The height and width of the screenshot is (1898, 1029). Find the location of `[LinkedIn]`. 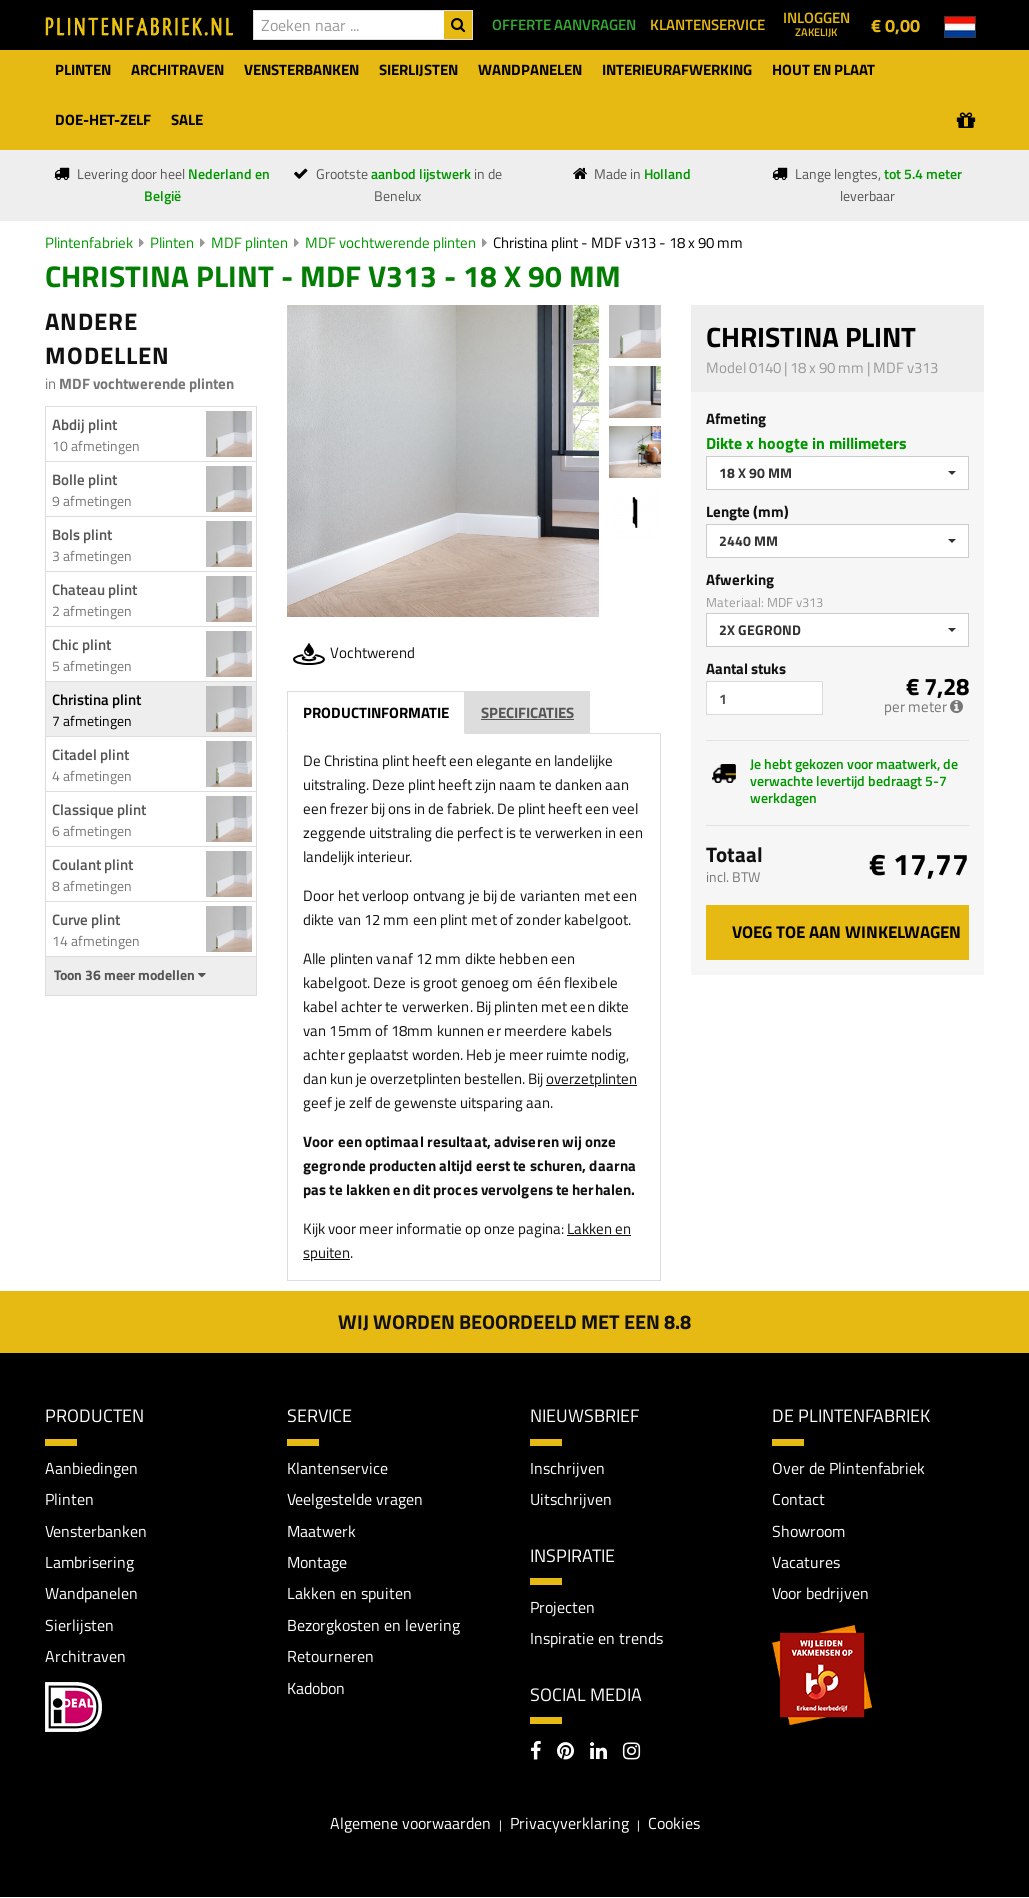

[LinkedIn] is located at coordinates (598, 1753).